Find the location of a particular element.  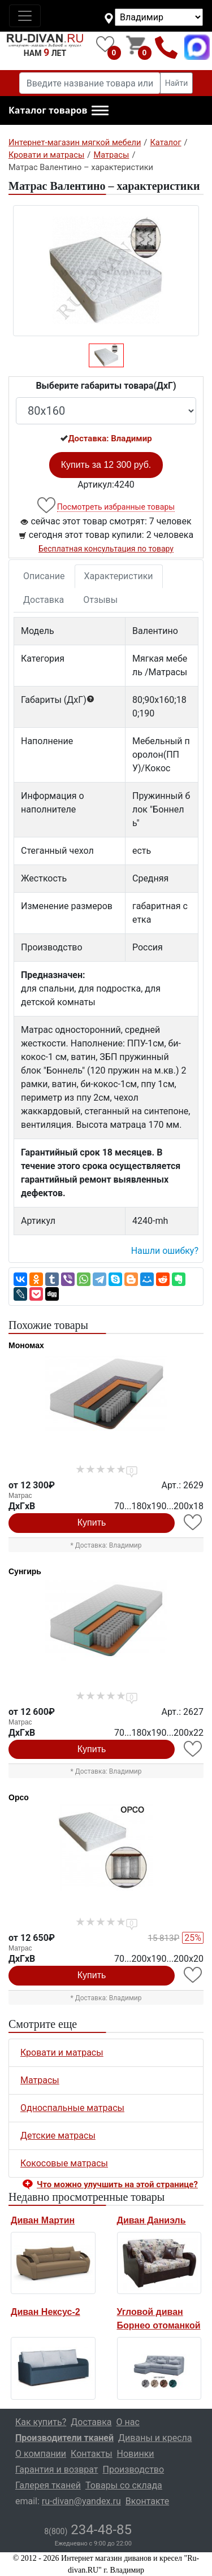

Найти is located at coordinates (176, 83).